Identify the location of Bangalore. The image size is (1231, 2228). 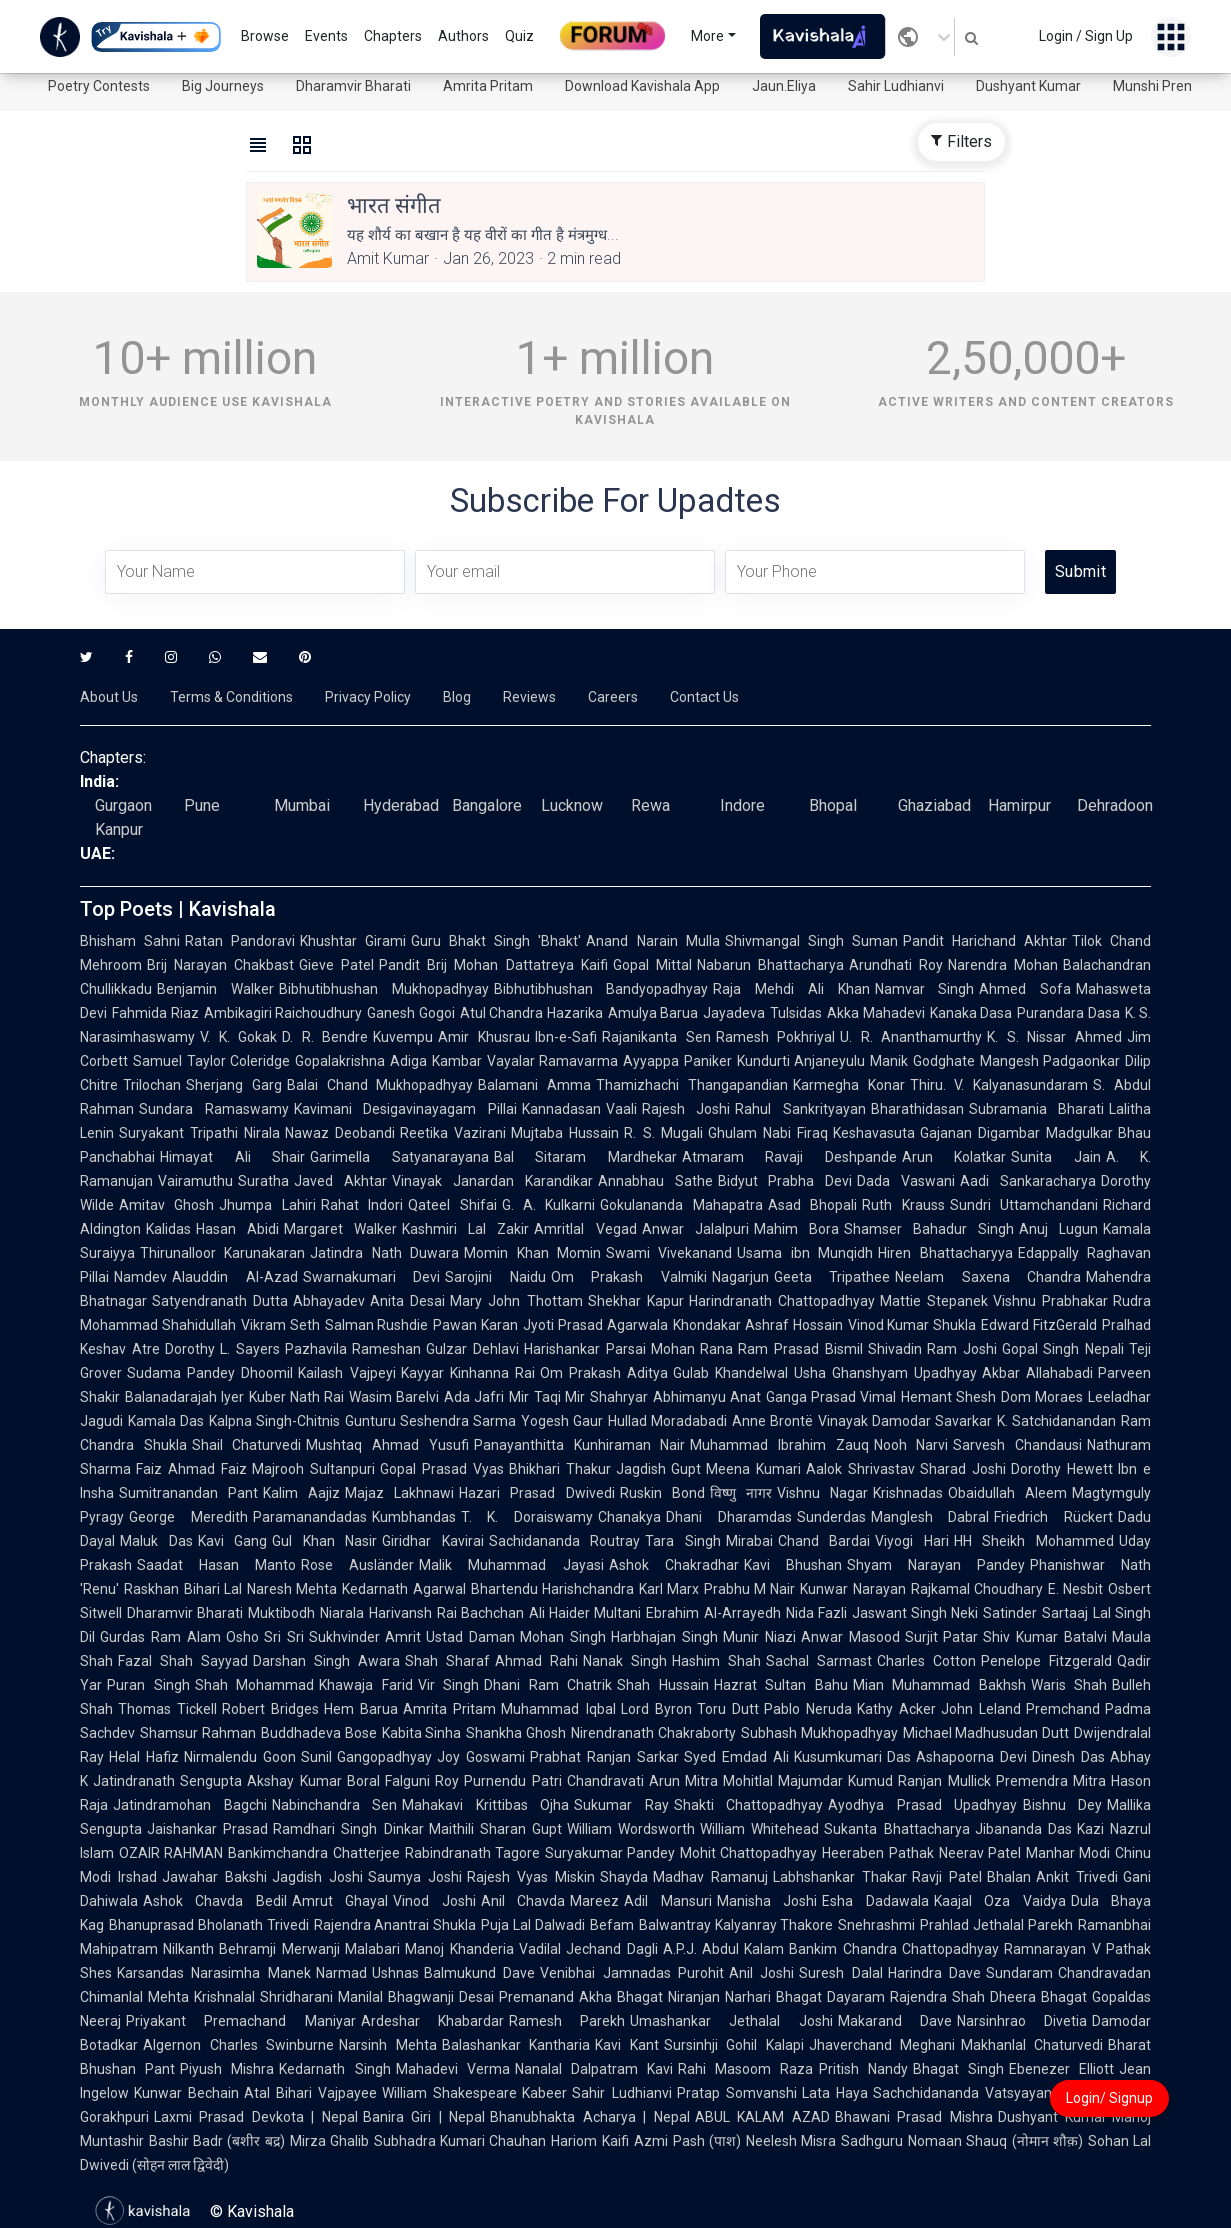
(487, 805).